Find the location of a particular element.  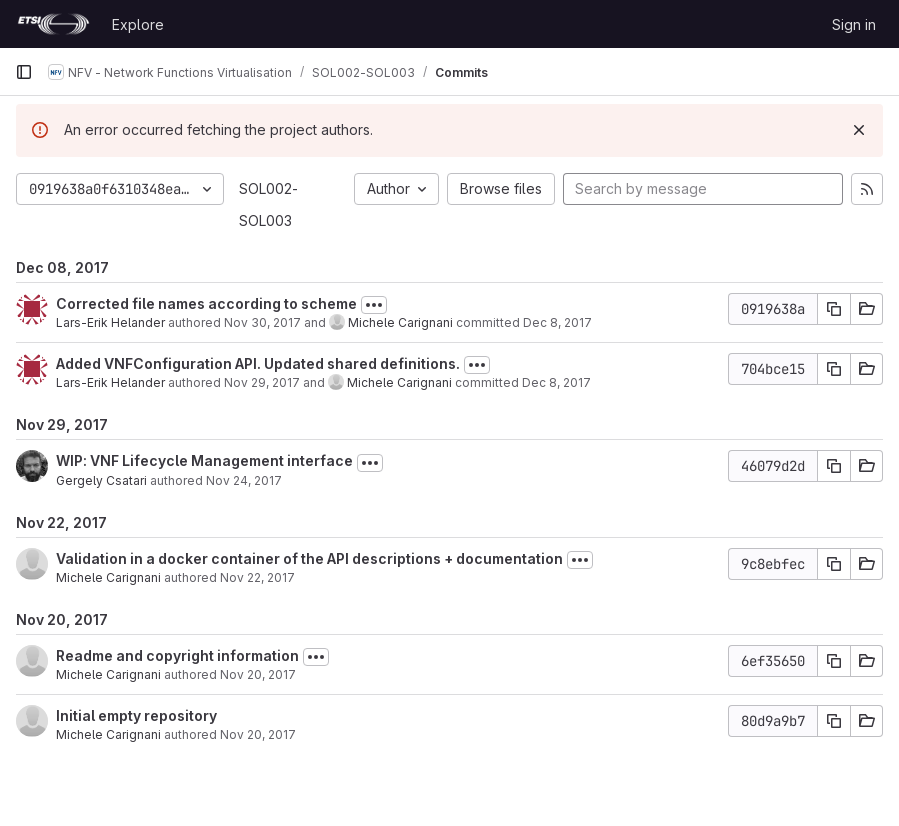

Explore is located at coordinates (138, 24).